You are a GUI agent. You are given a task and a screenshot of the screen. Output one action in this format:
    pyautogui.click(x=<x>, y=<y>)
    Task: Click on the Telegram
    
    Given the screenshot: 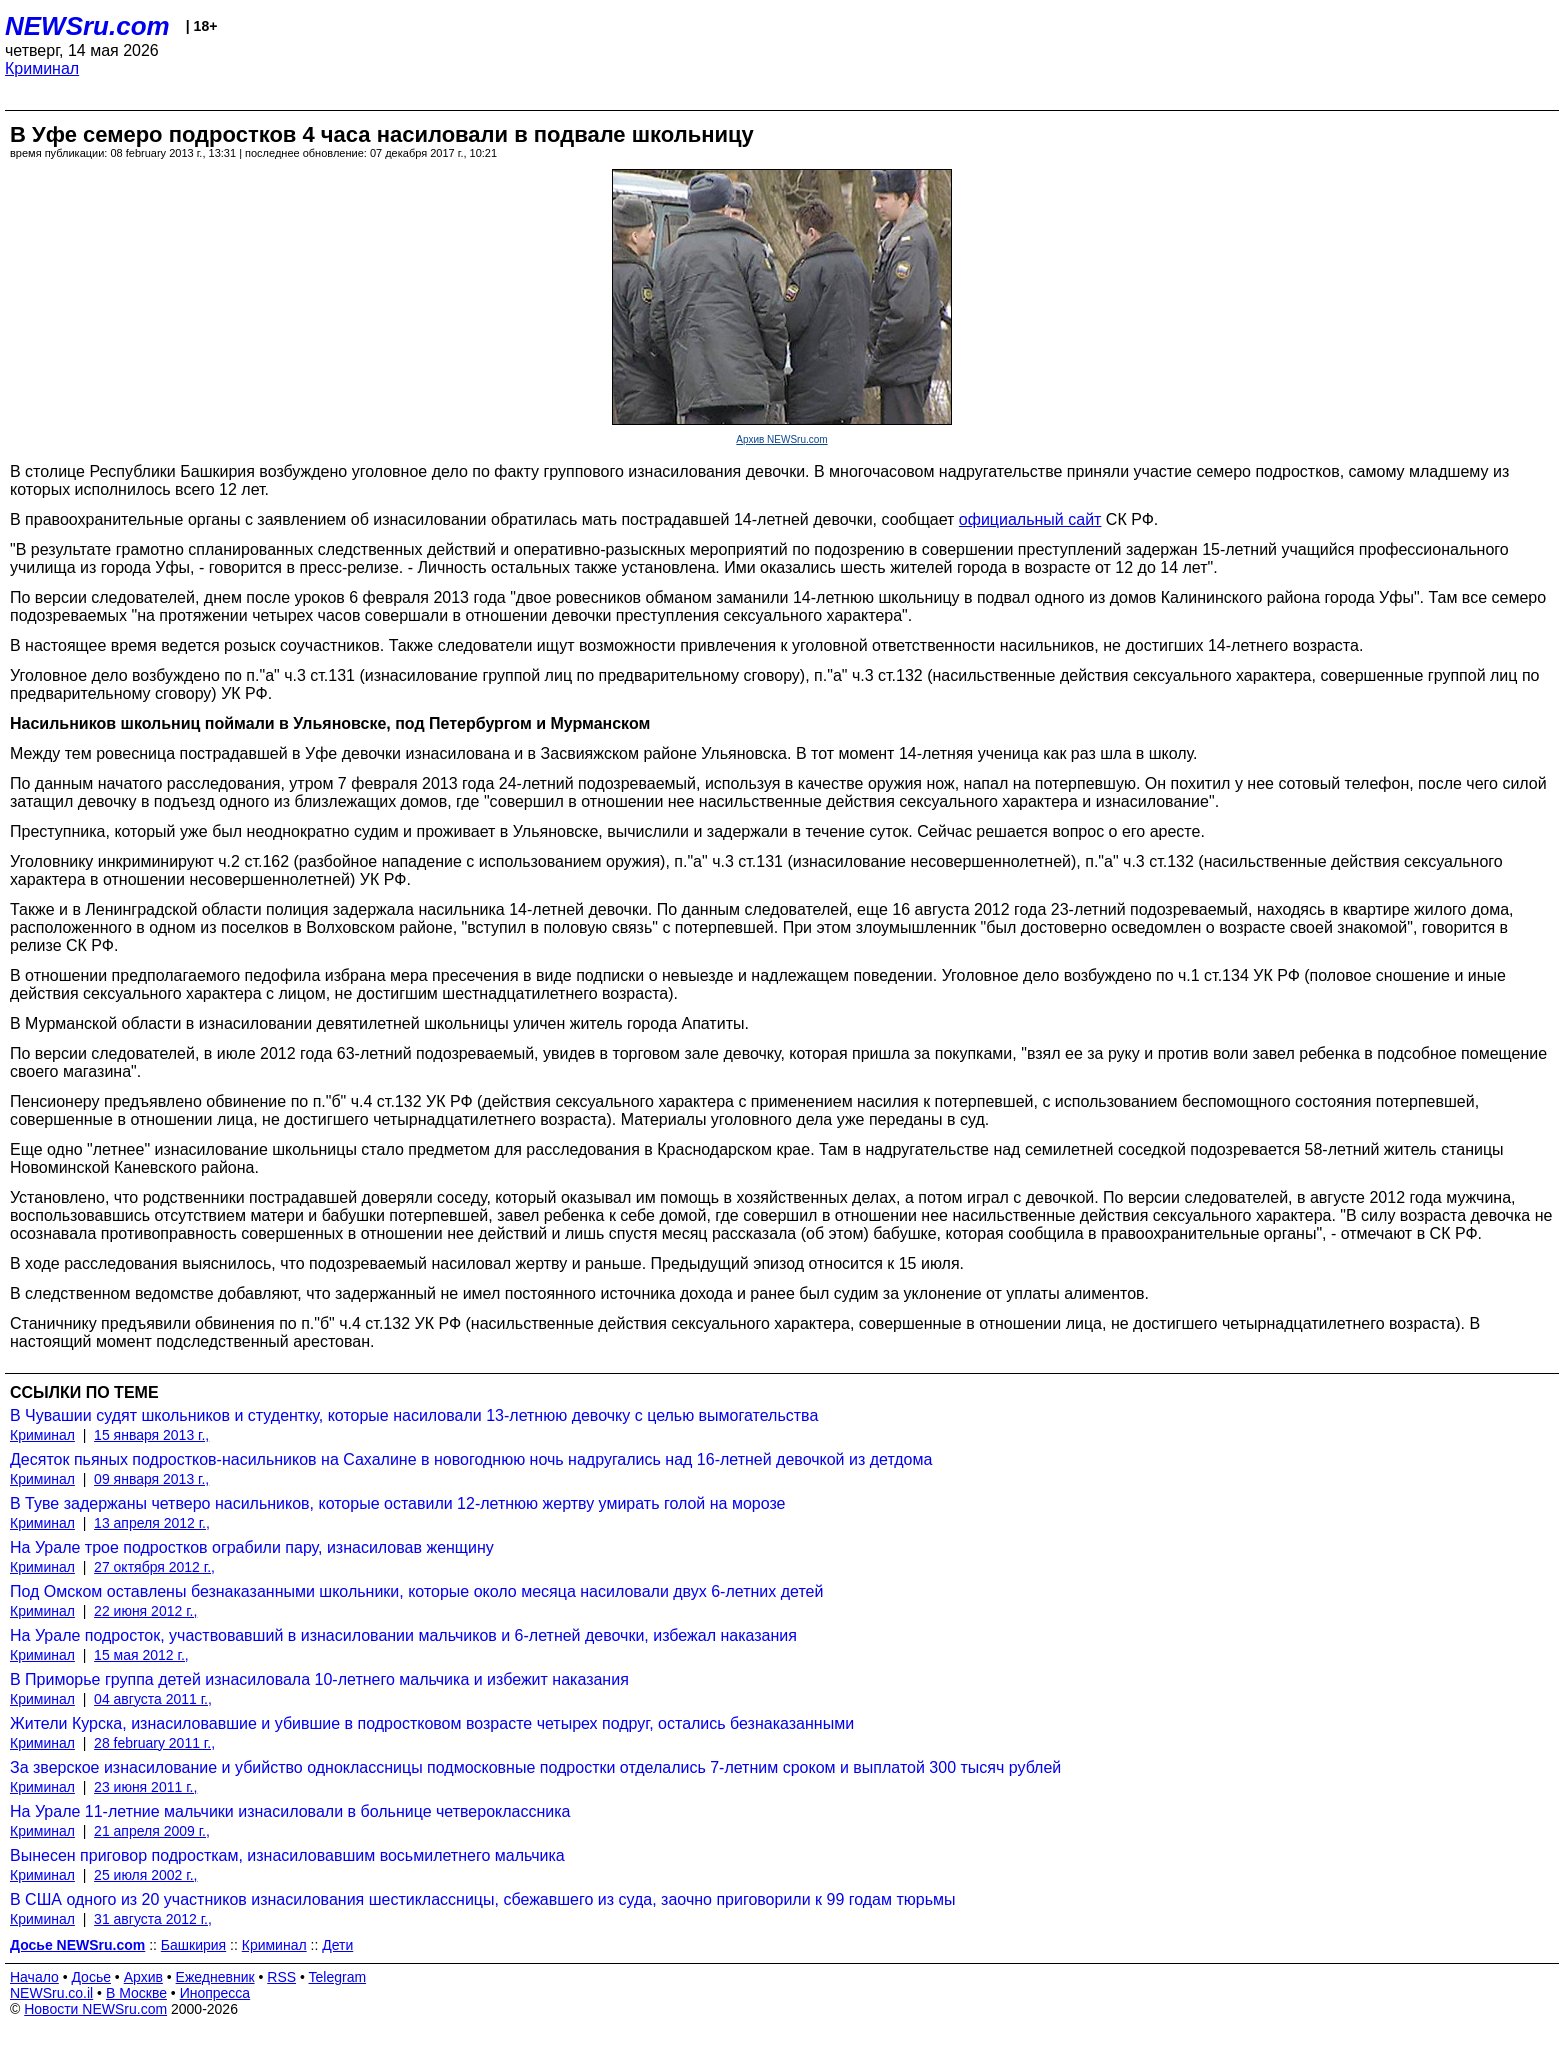 What is the action you would take?
    pyautogui.click(x=338, y=1977)
    